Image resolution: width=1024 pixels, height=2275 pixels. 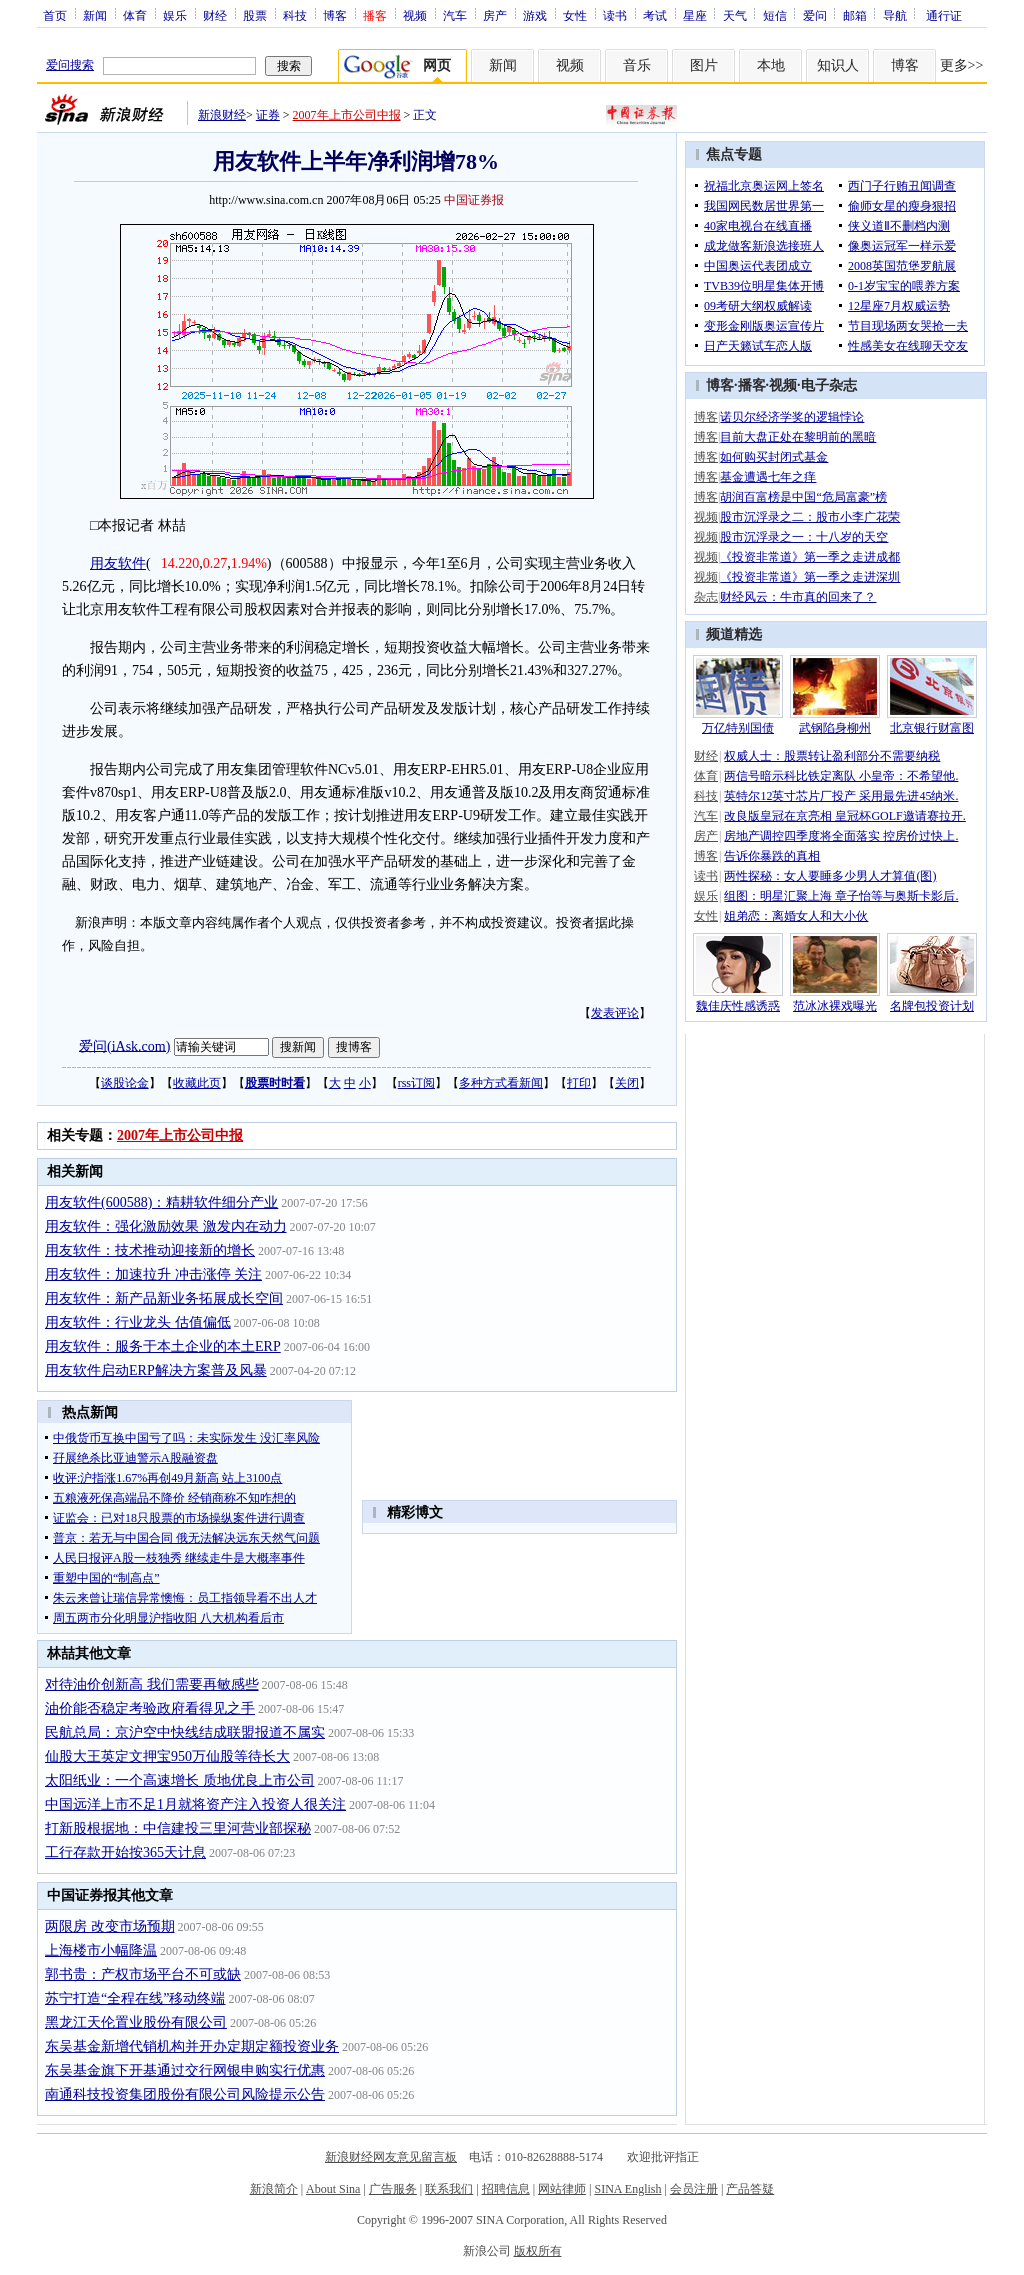 I want to click on 两信号暗示科比铁定离队 小皇帝：不希望他., so click(x=841, y=776).